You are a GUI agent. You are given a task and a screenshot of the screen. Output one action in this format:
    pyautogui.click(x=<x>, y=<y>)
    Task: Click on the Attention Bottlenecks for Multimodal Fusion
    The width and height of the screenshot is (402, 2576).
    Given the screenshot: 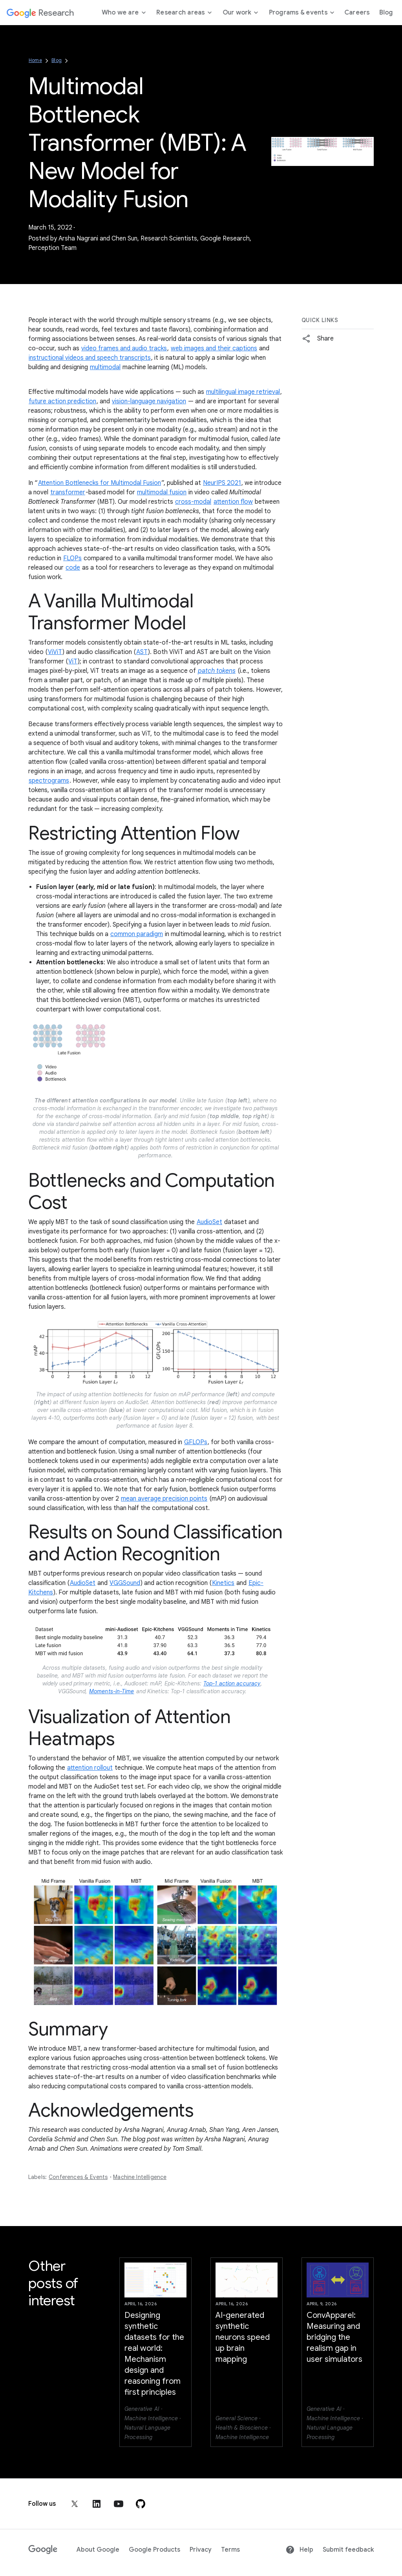 What is the action you would take?
    pyautogui.click(x=99, y=483)
    